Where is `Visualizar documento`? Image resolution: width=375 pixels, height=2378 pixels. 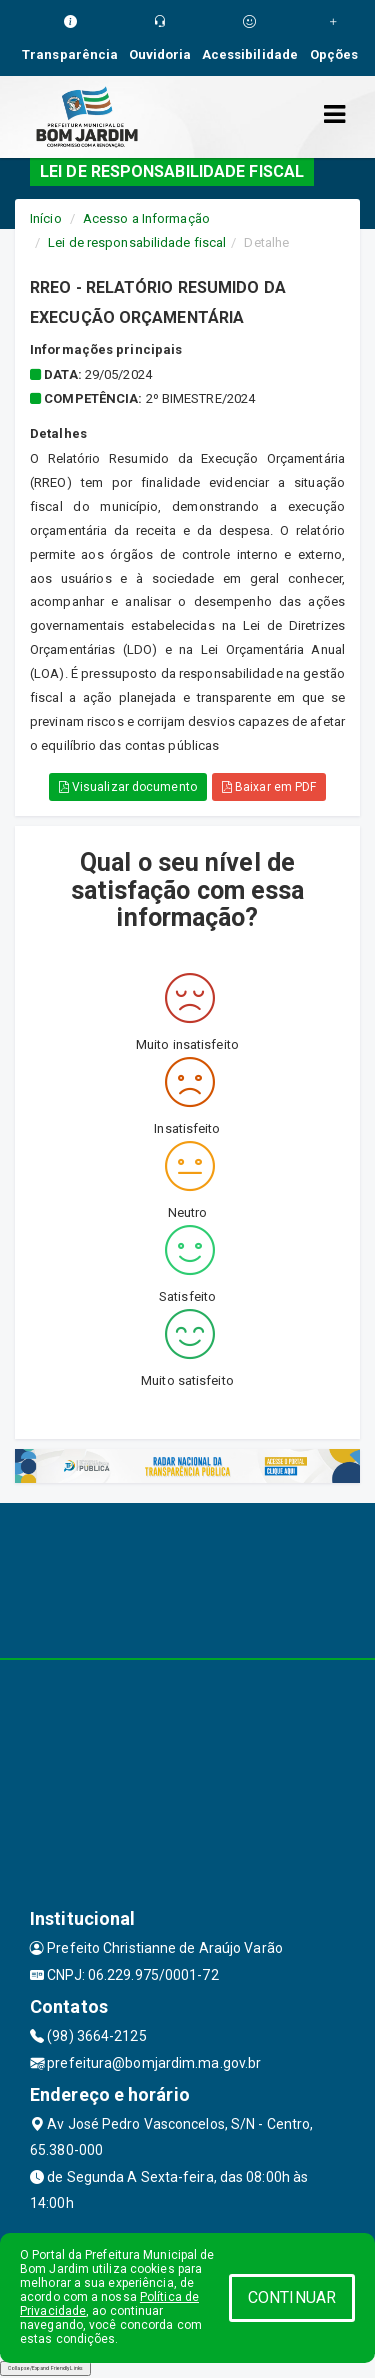
Visualizar documento is located at coordinates (128, 787).